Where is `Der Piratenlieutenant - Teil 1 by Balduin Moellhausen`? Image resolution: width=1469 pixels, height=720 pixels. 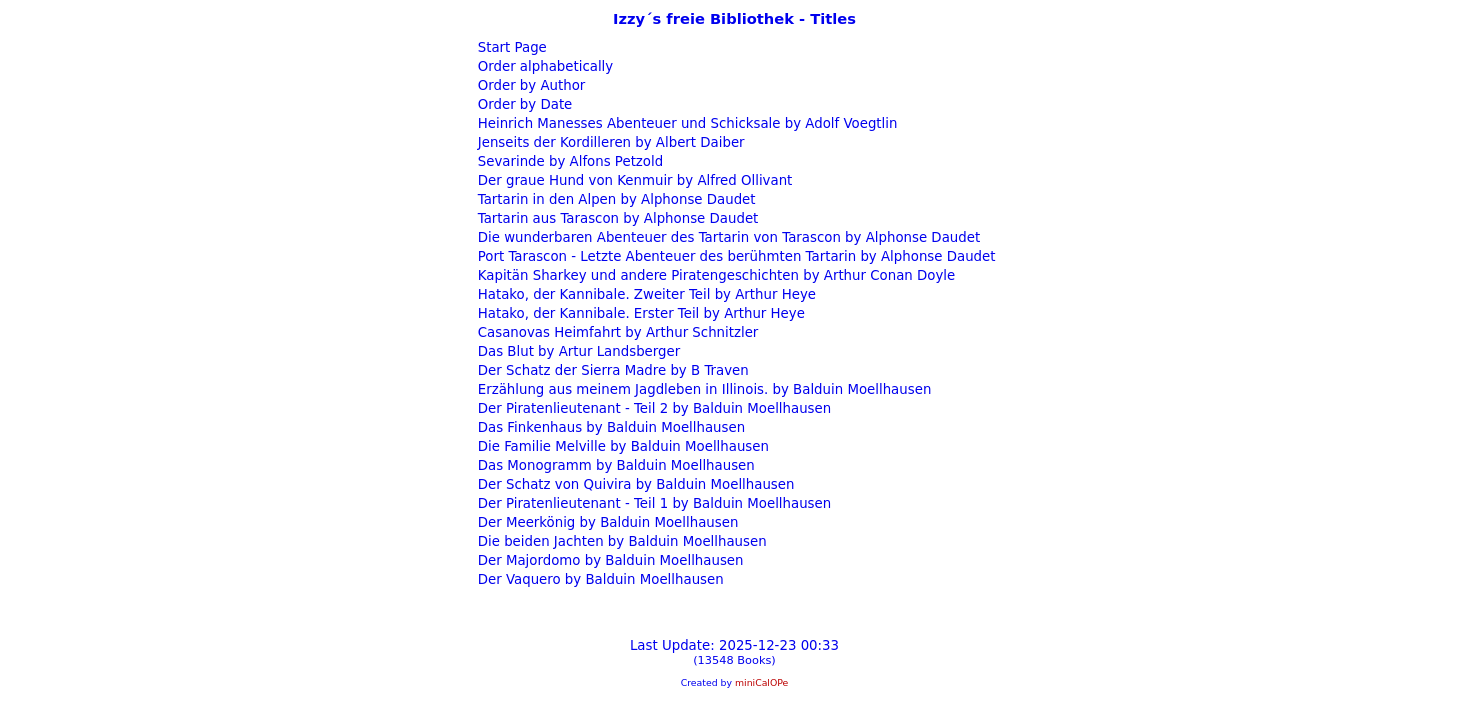
Der Piratenlieutenant - Teil 1 by Balduin Moellhausen is located at coordinates (653, 503).